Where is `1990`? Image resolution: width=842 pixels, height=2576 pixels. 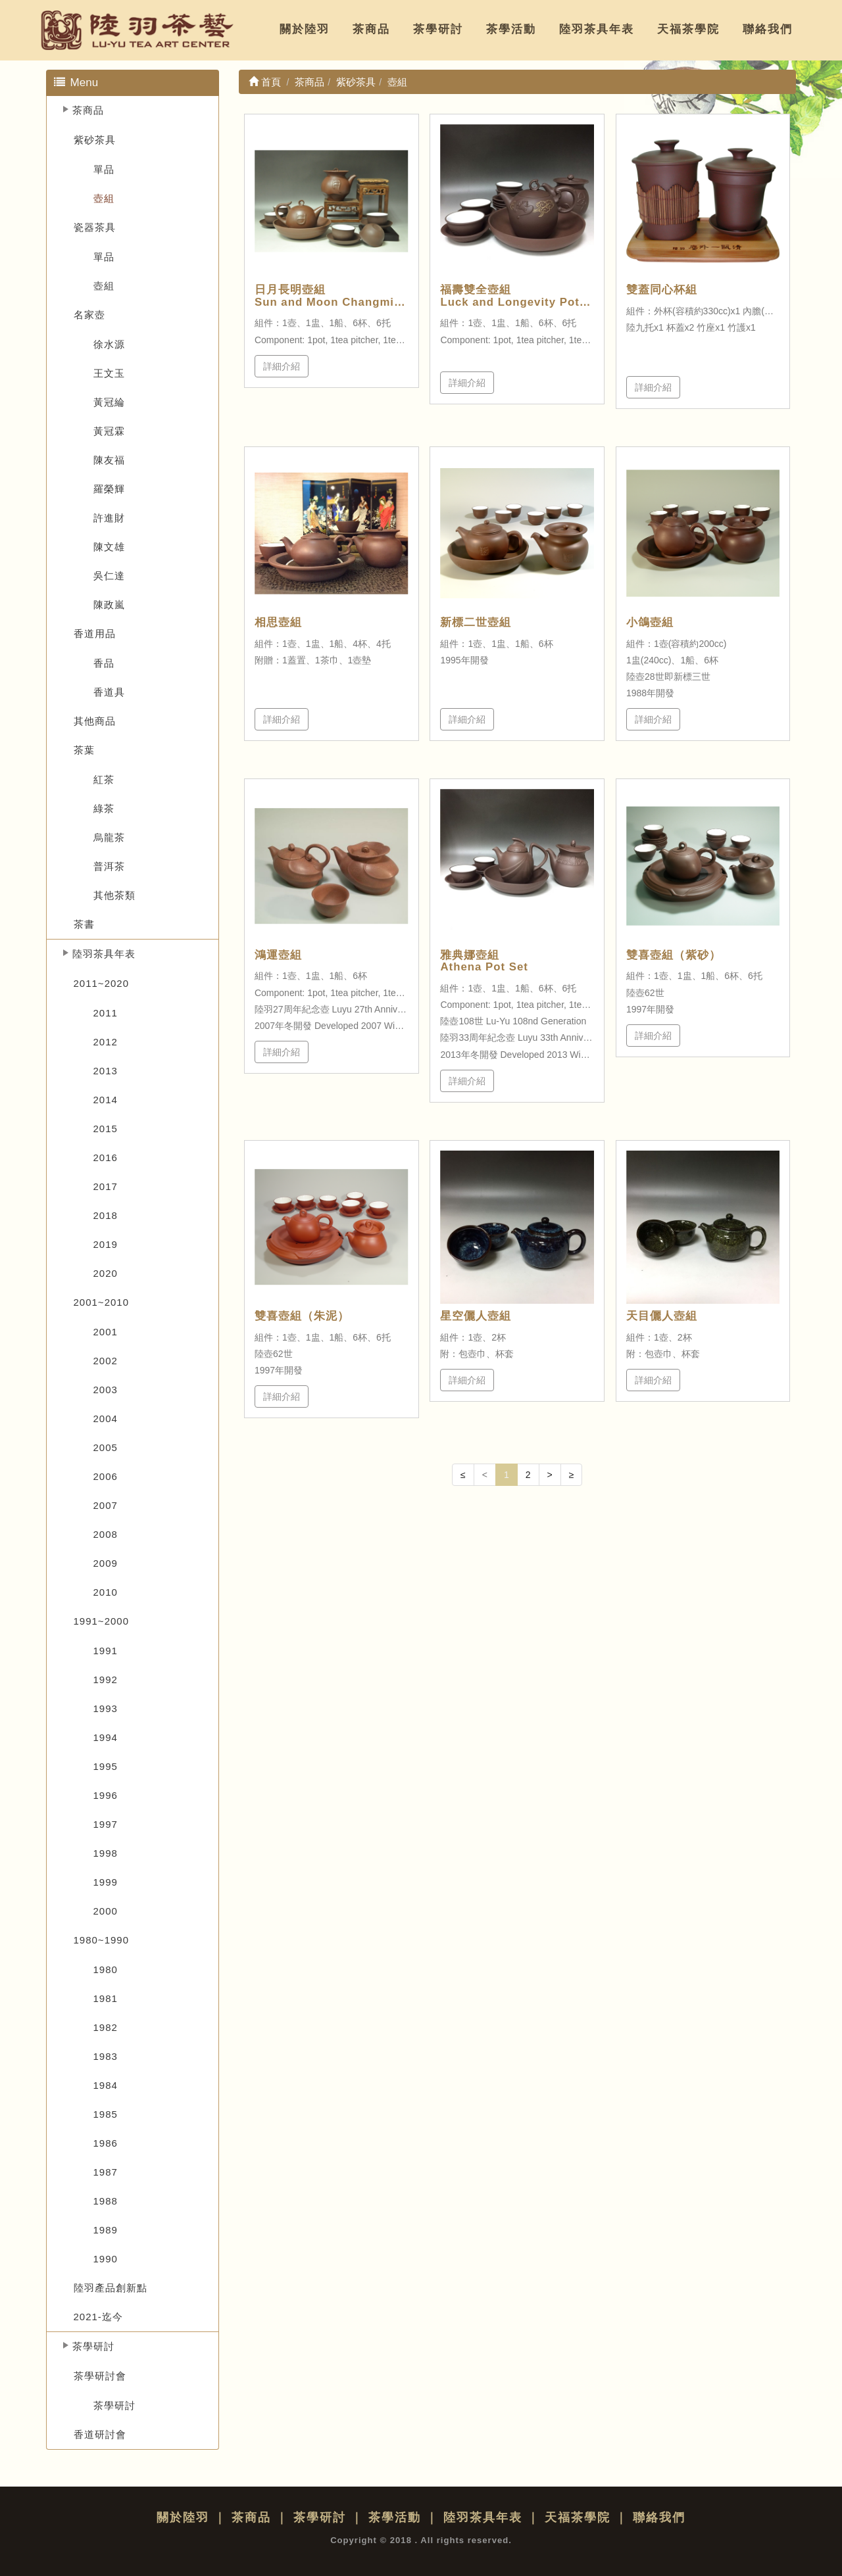 1990 is located at coordinates (105, 2258).